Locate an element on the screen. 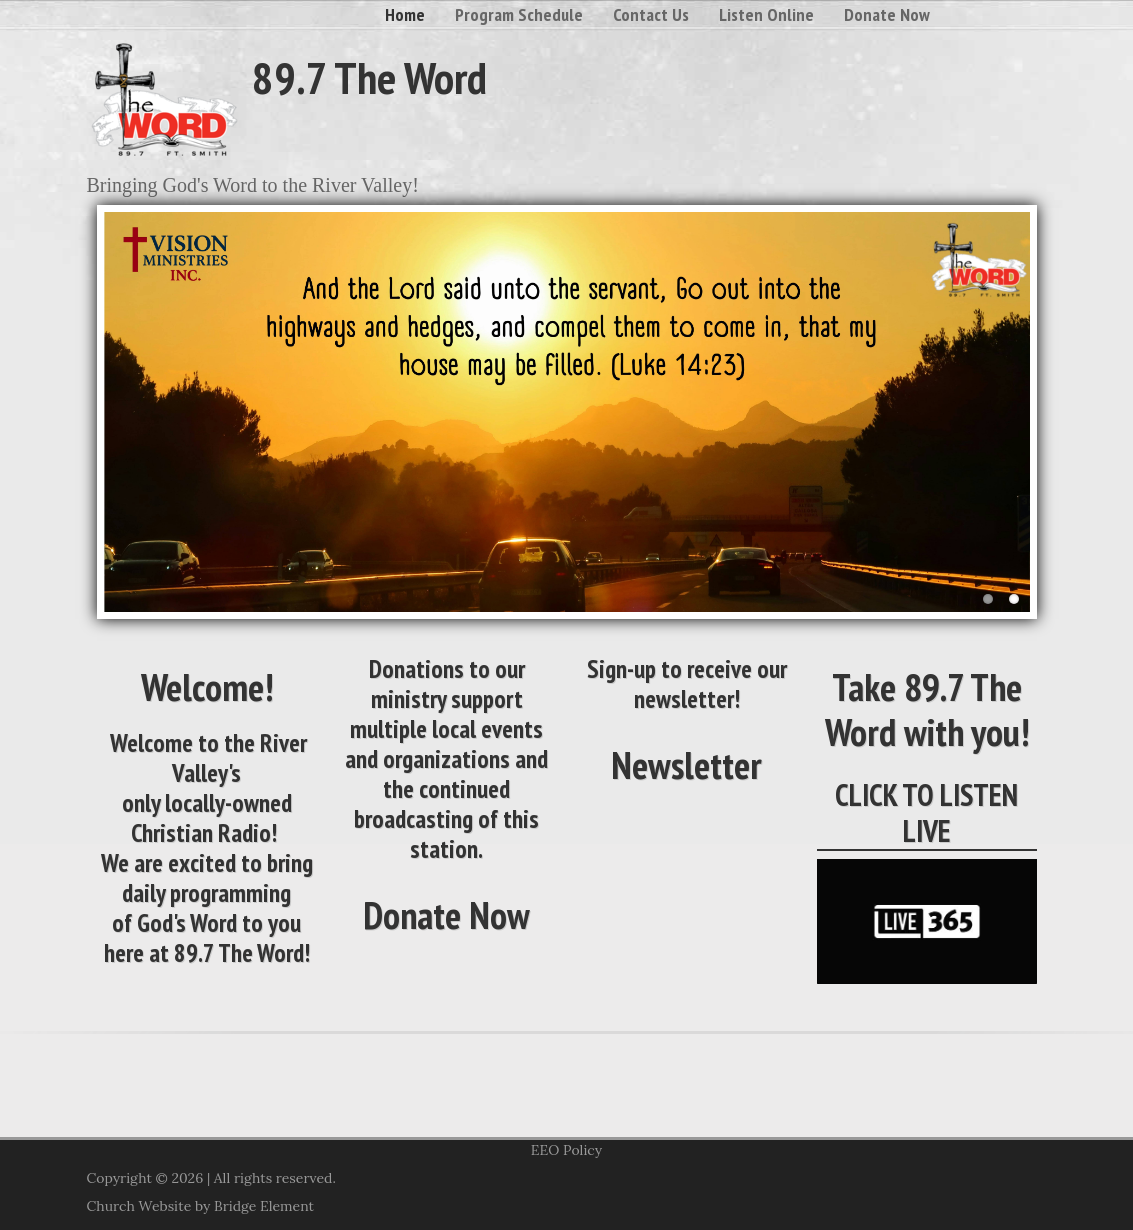 This screenshot has height=1230, width=1133. Church Website by Bridge Element is located at coordinates (200, 1206).